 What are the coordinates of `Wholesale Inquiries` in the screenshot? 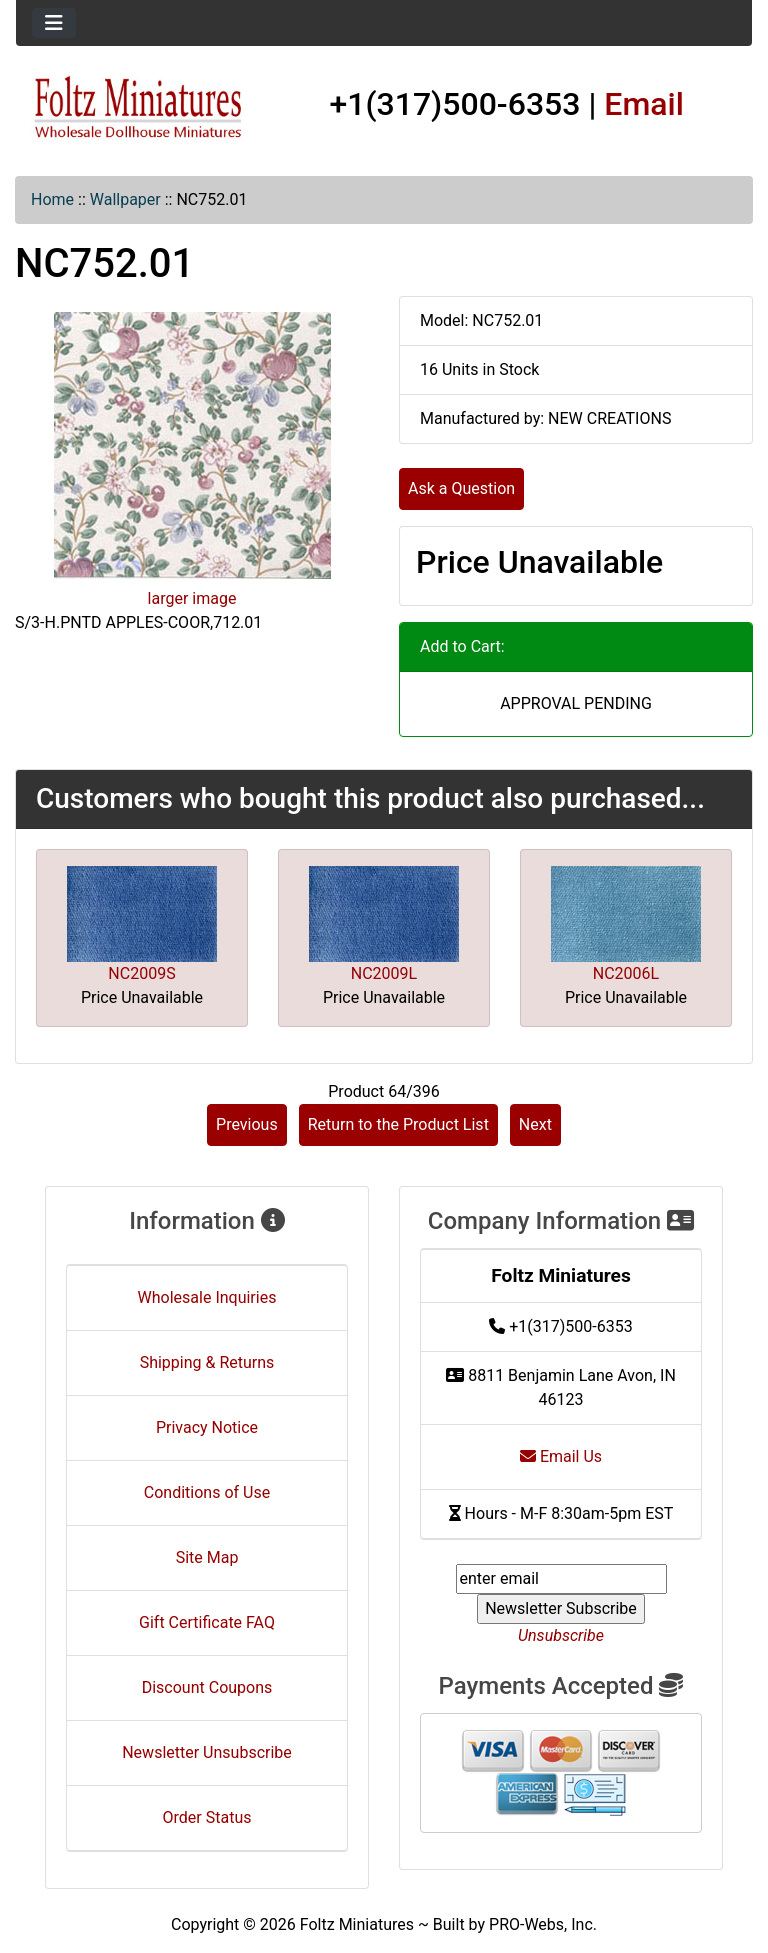 It's located at (207, 1297).